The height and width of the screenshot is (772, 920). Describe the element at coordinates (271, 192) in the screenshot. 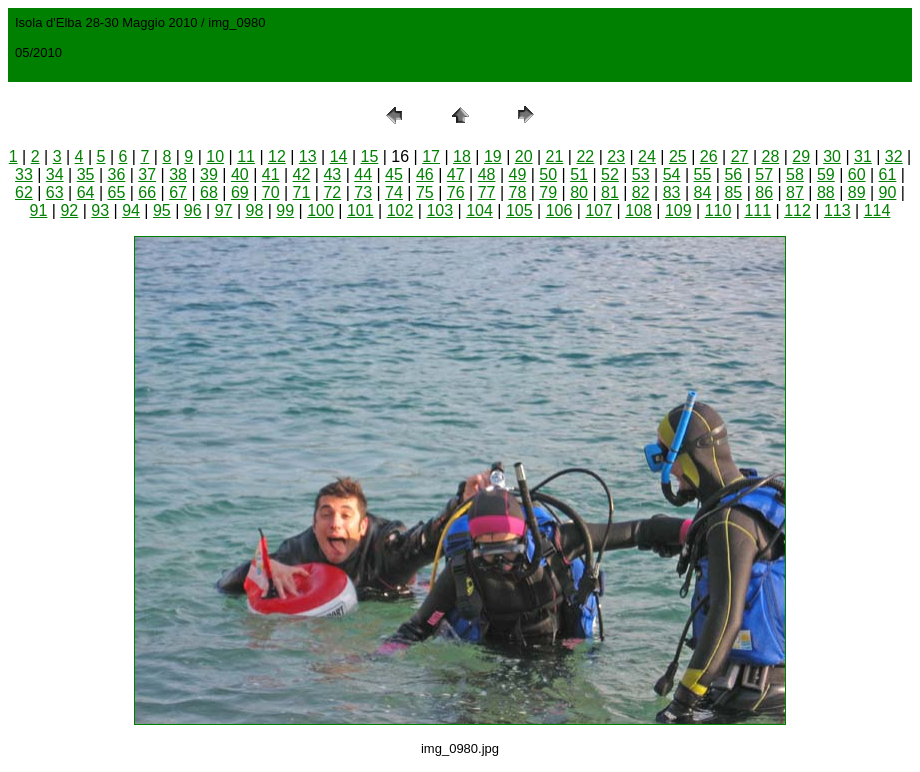

I see `70` at that location.